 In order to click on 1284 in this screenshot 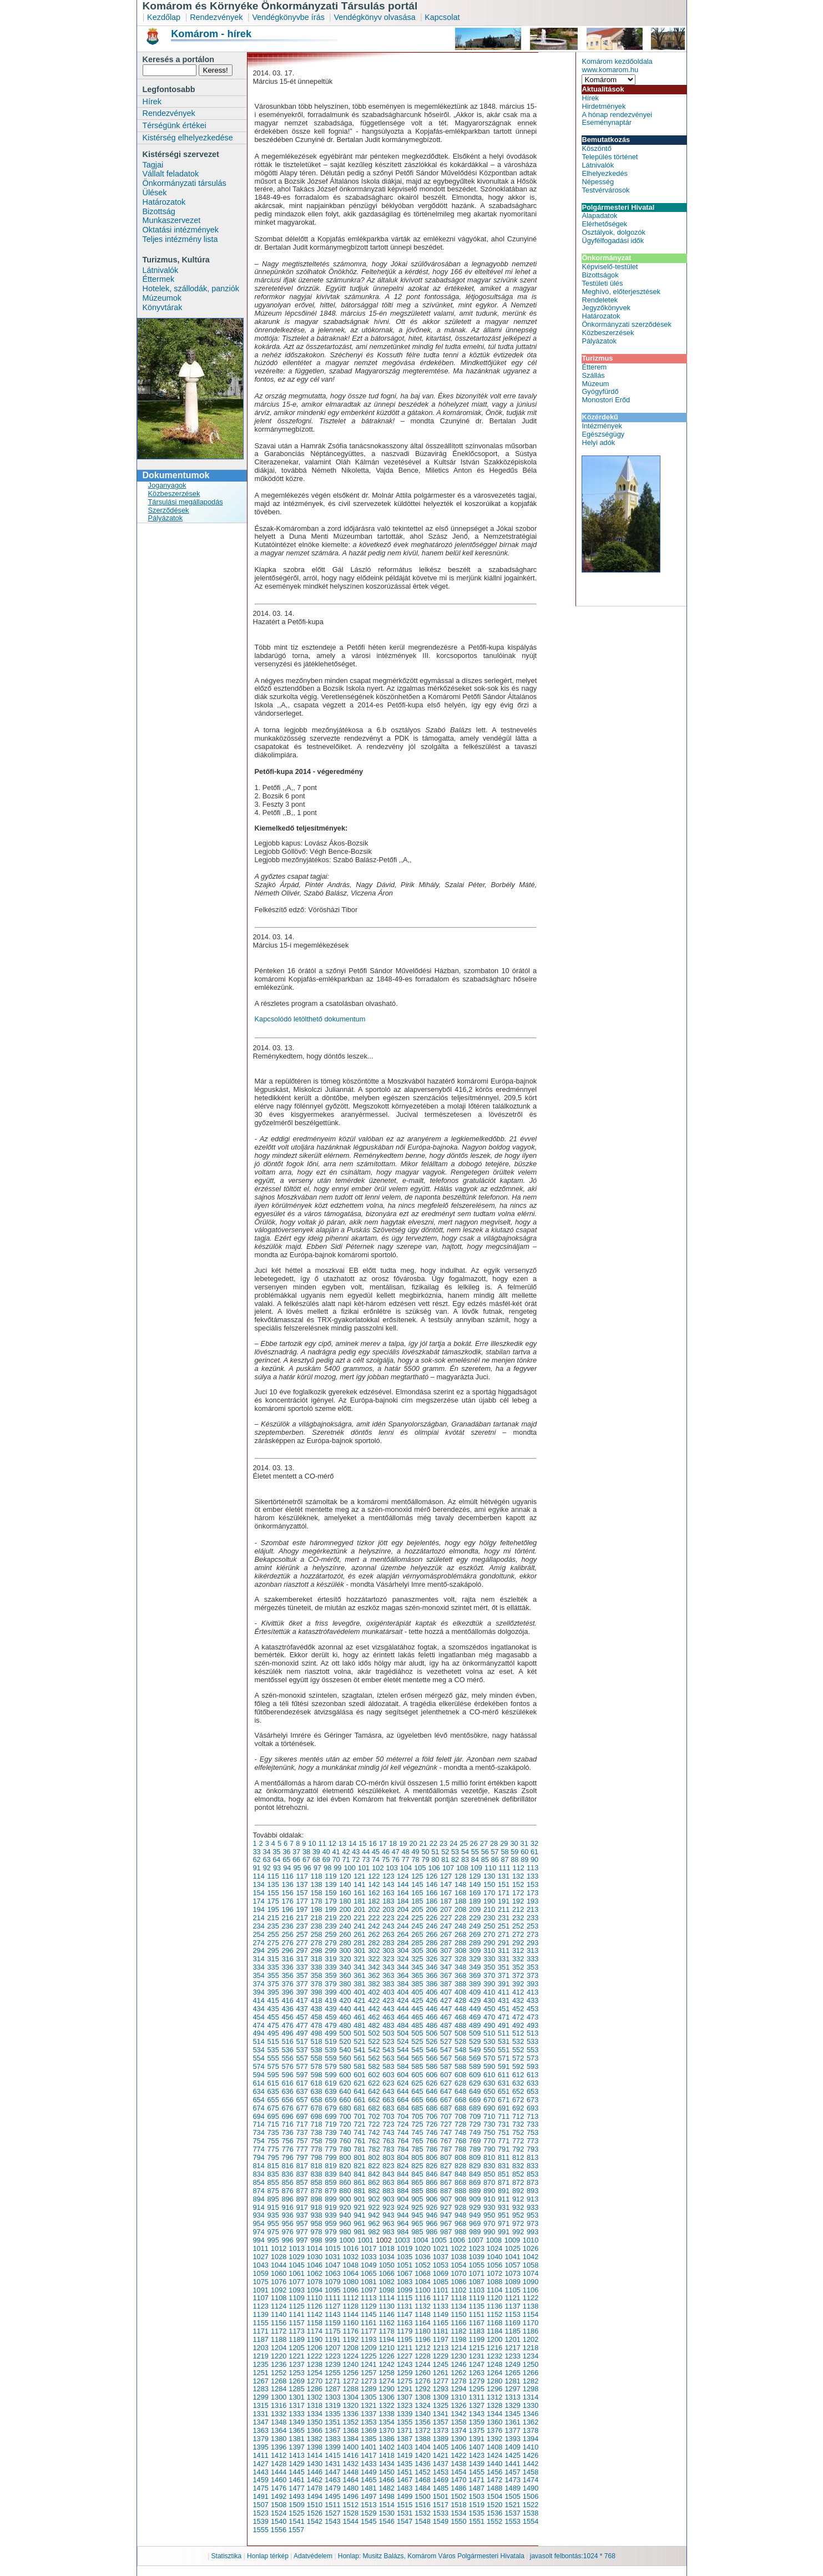, I will do `click(278, 2389)`.